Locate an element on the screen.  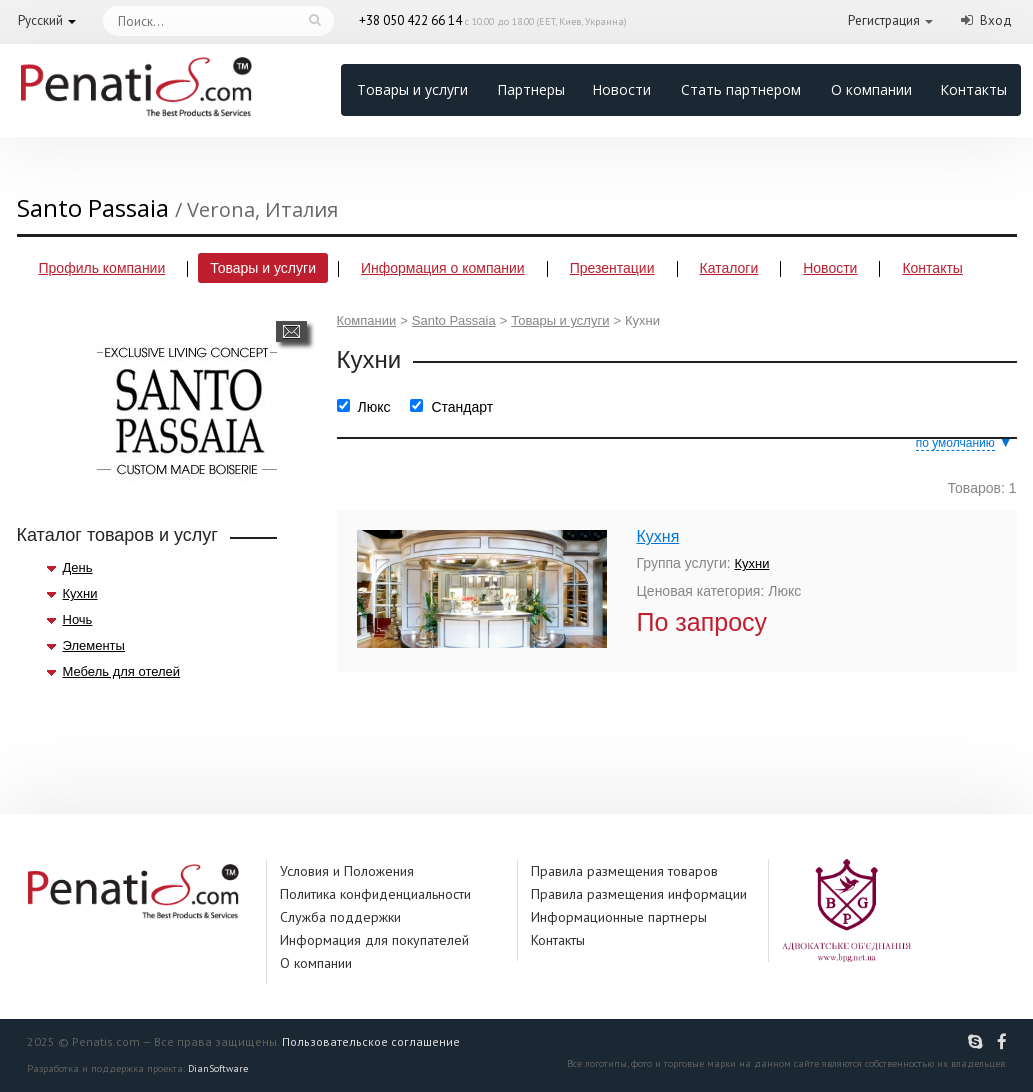
Стать партнером is located at coordinates (741, 89).